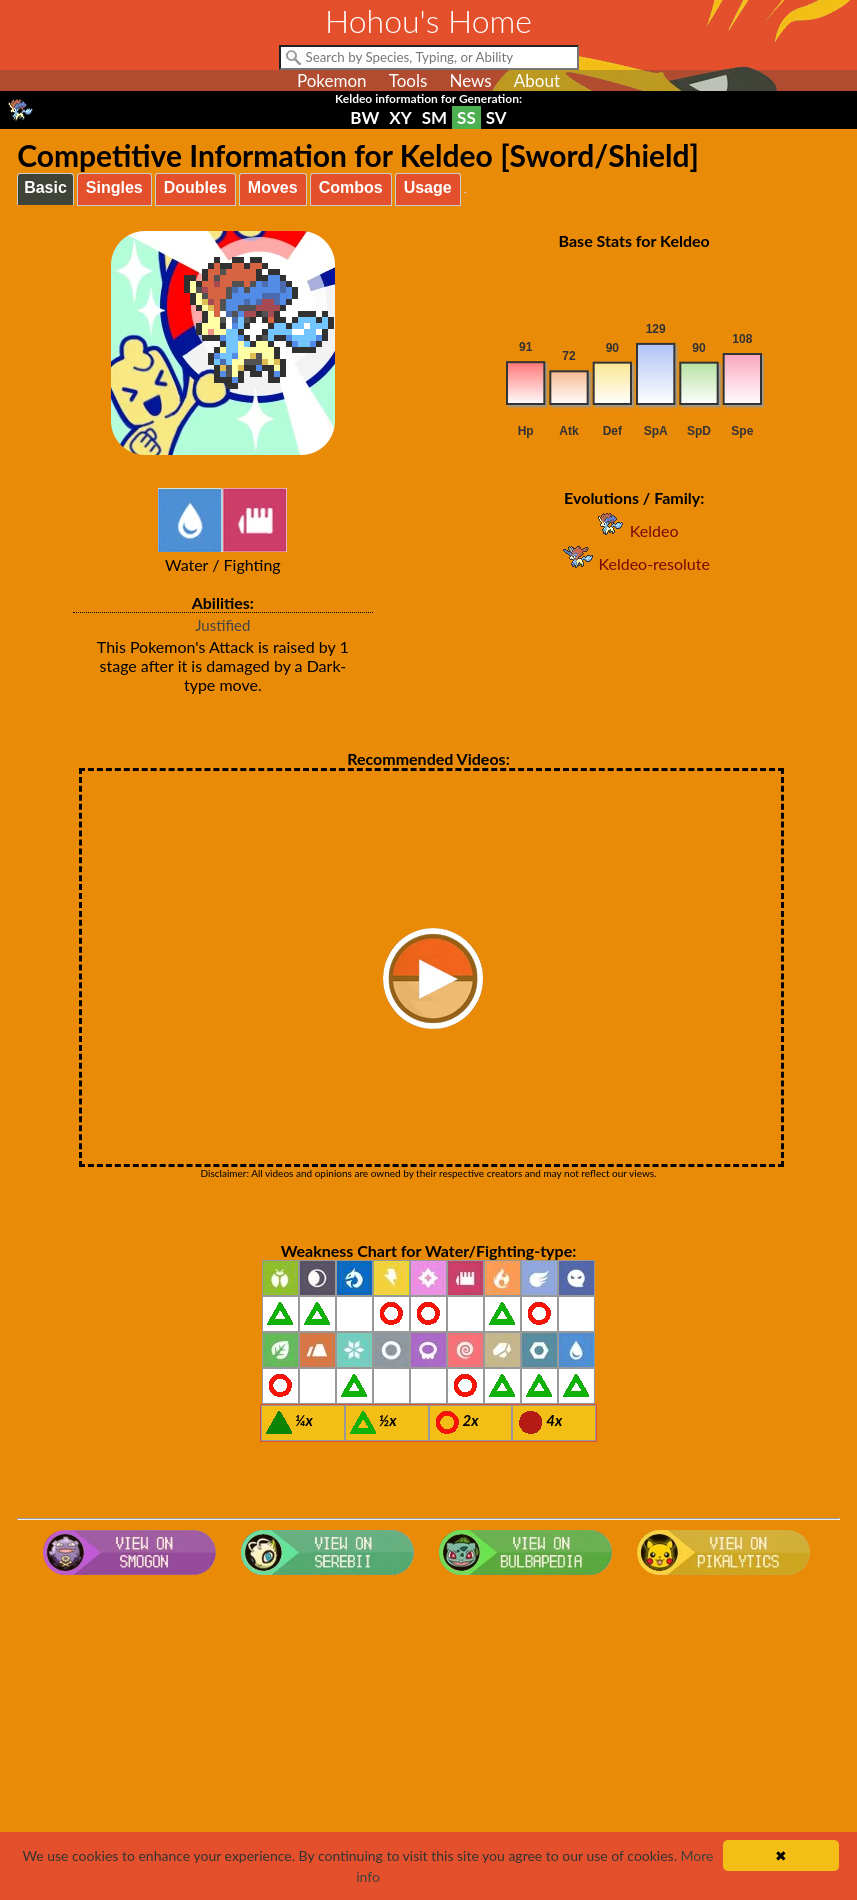 The image size is (857, 1900). Describe the element at coordinates (634, 530) in the screenshot. I see `Keldeo` at that location.